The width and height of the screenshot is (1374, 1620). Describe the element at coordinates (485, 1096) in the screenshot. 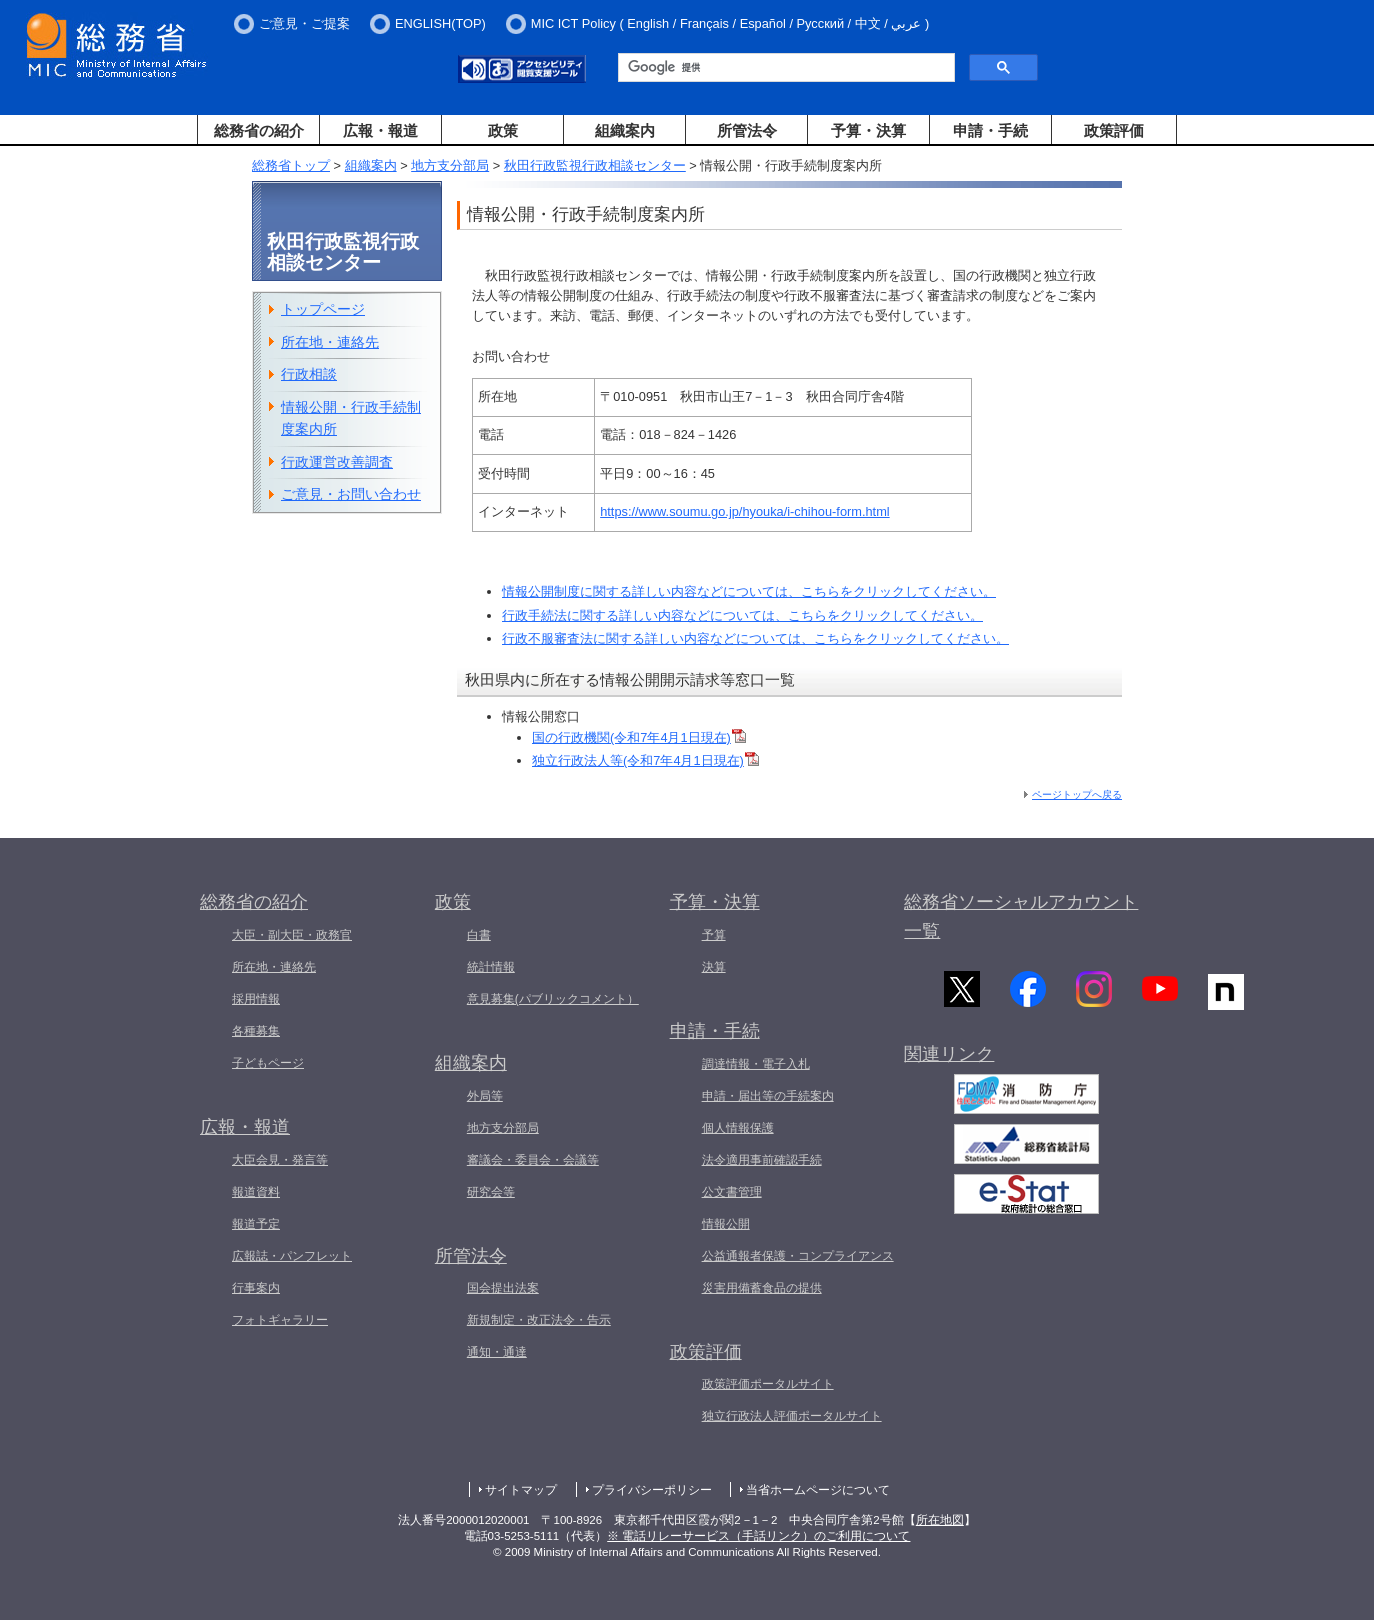

I see `外局等` at that location.